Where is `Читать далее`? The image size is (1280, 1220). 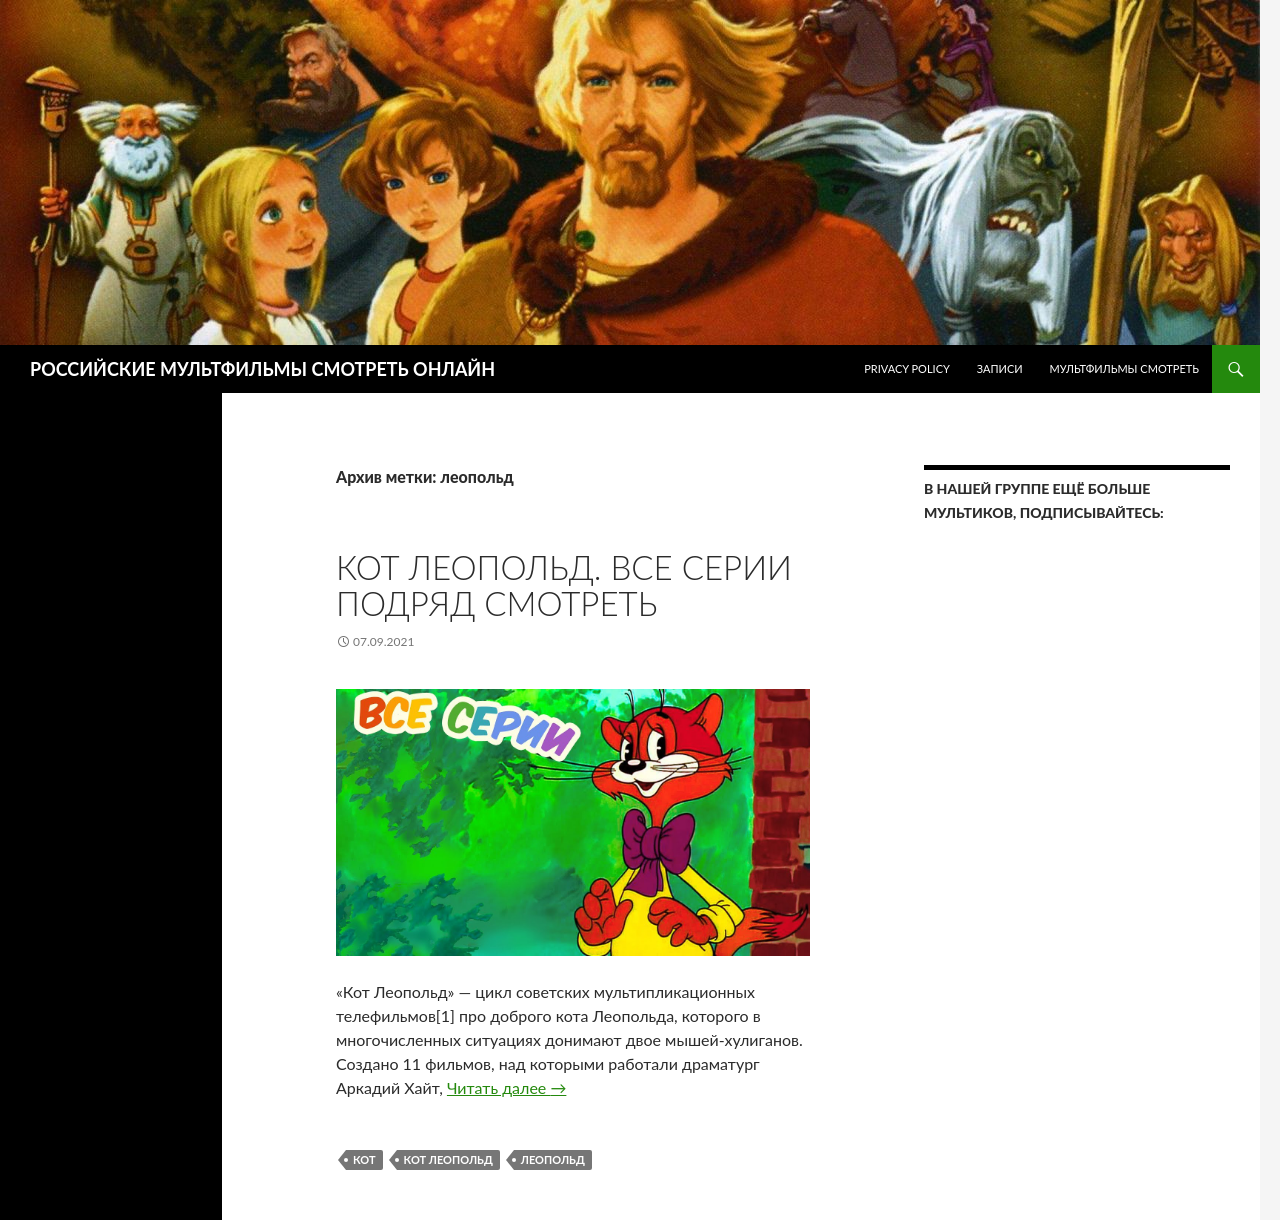 Читать далее is located at coordinates (506, 1087).